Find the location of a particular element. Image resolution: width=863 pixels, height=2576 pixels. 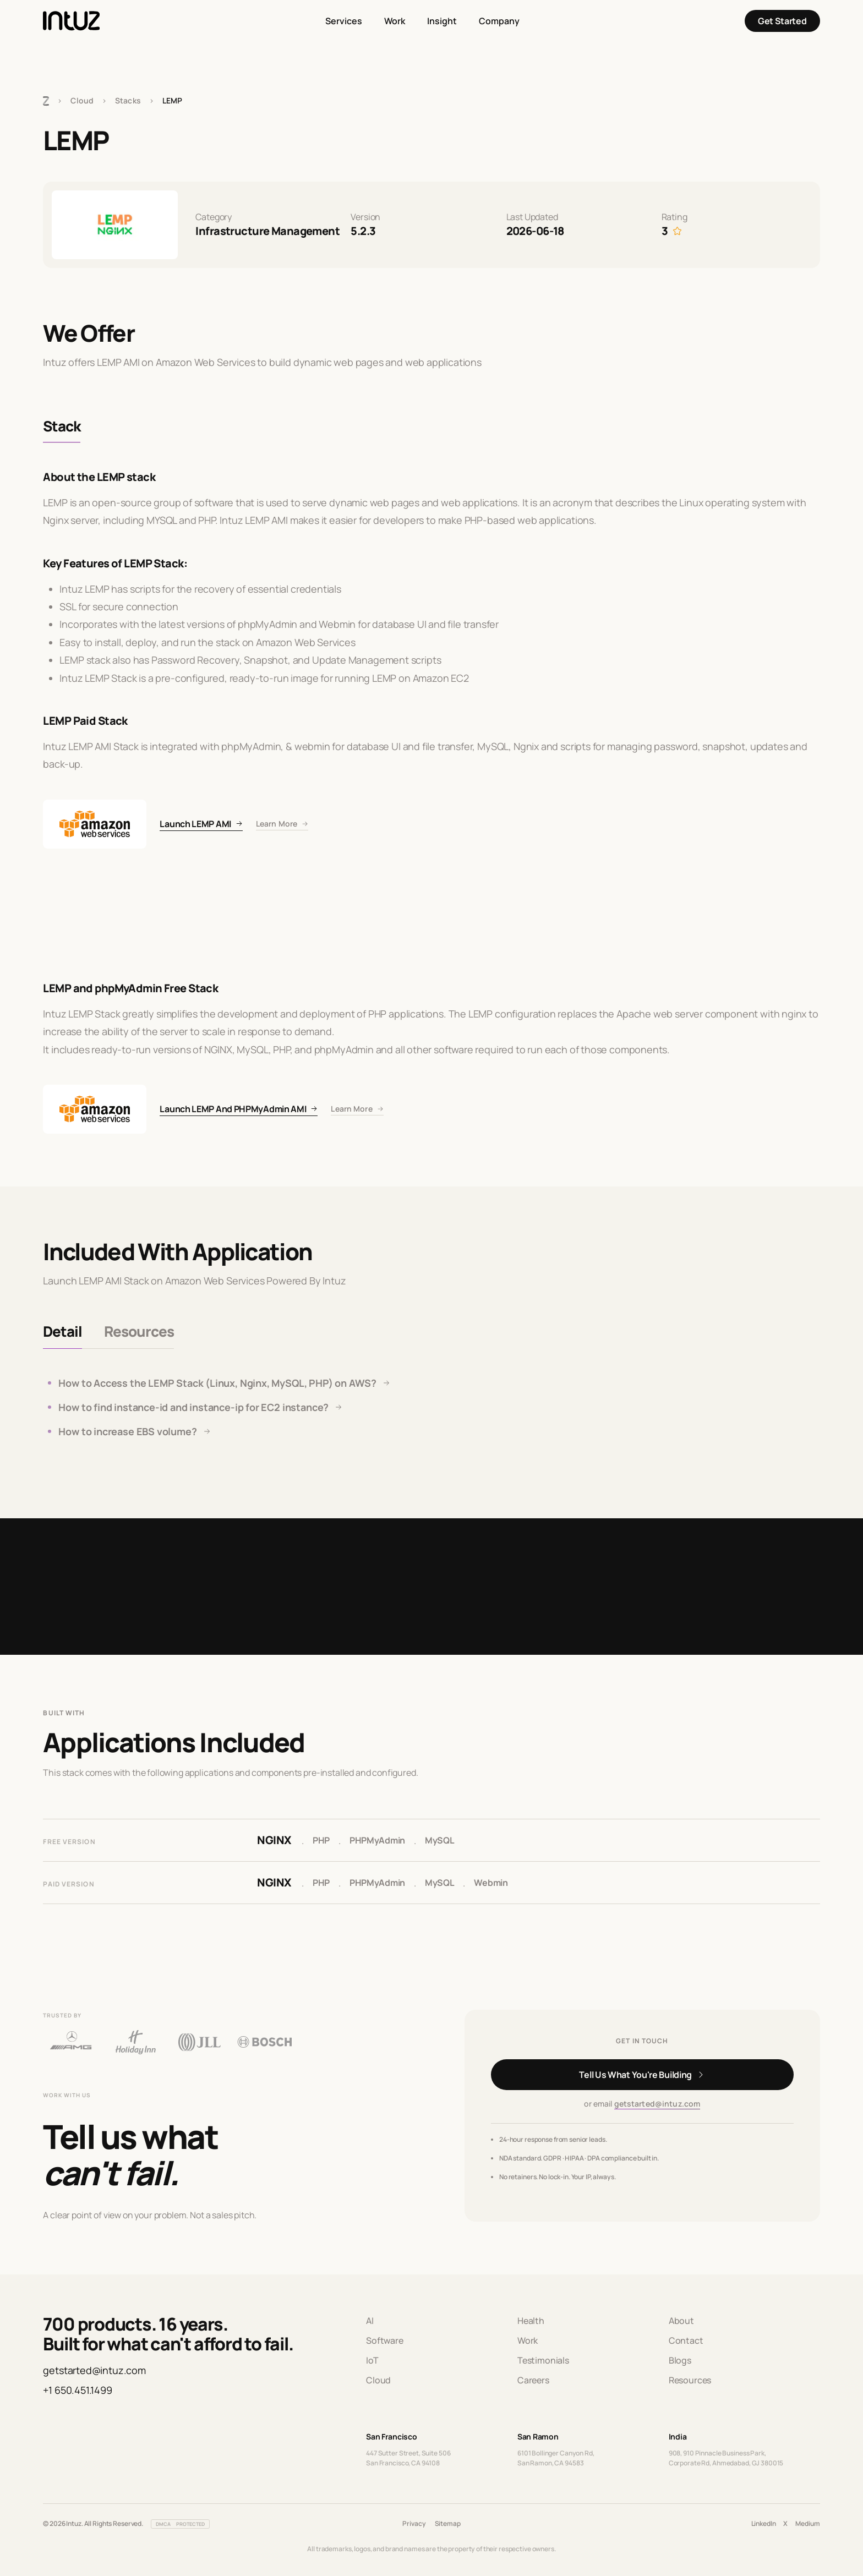

Health is located at coordinates (530, 2321).